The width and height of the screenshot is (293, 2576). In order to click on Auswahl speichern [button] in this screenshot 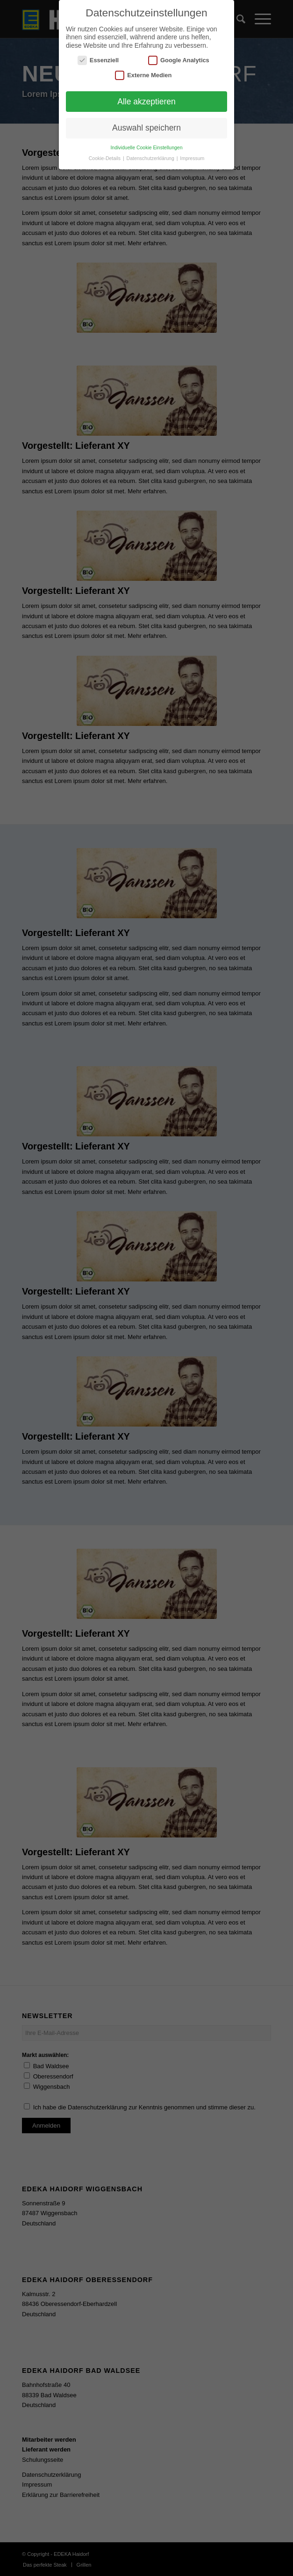, I will do `click(146, 127)`.